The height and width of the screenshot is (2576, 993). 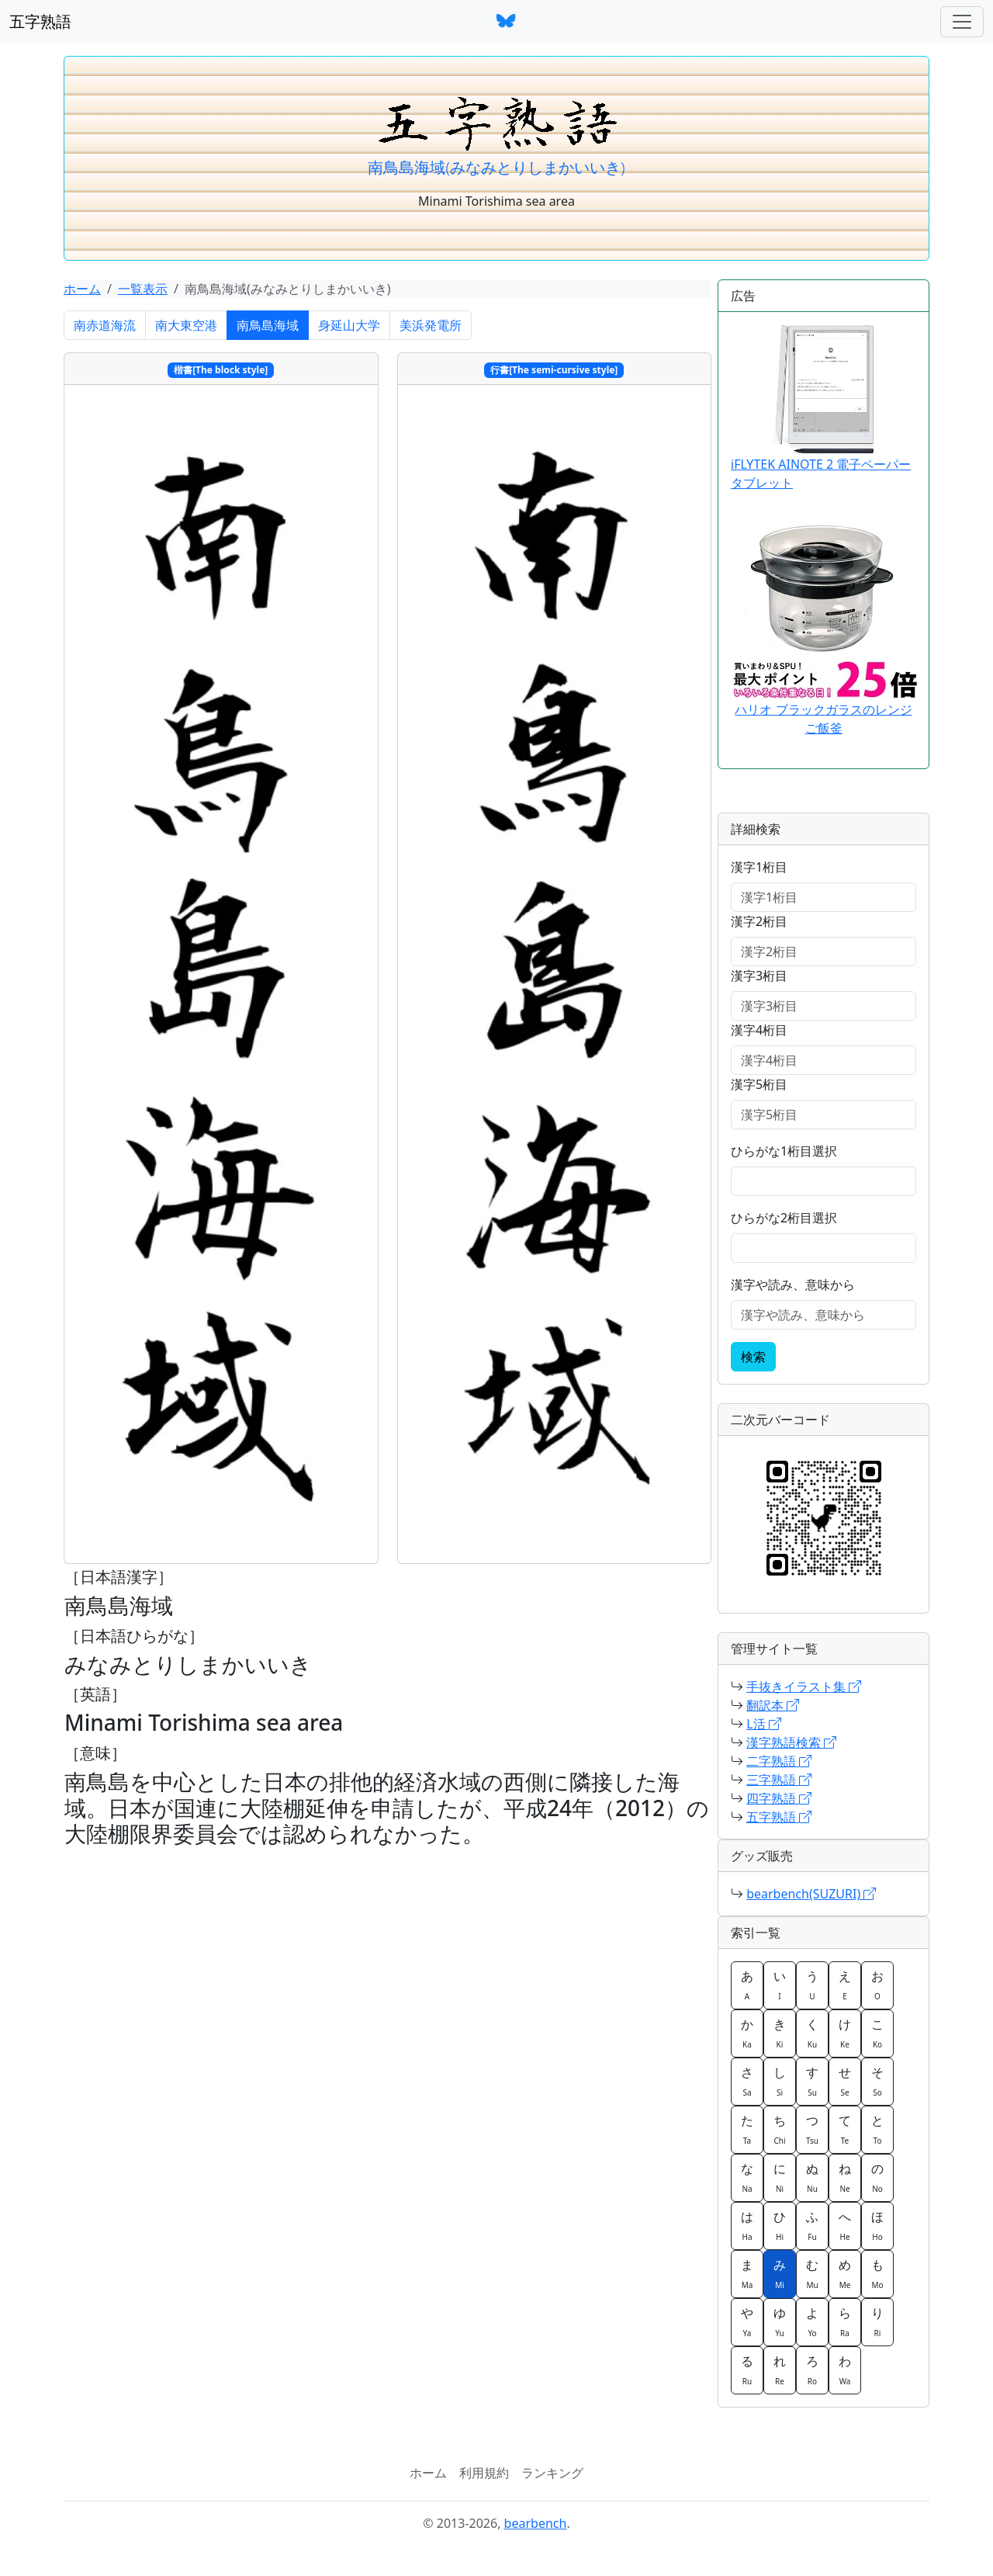 What do you see at coordinates (759, 866) in the screenshot?
I see `漢字1桁目` at bounding box center [759, 866].